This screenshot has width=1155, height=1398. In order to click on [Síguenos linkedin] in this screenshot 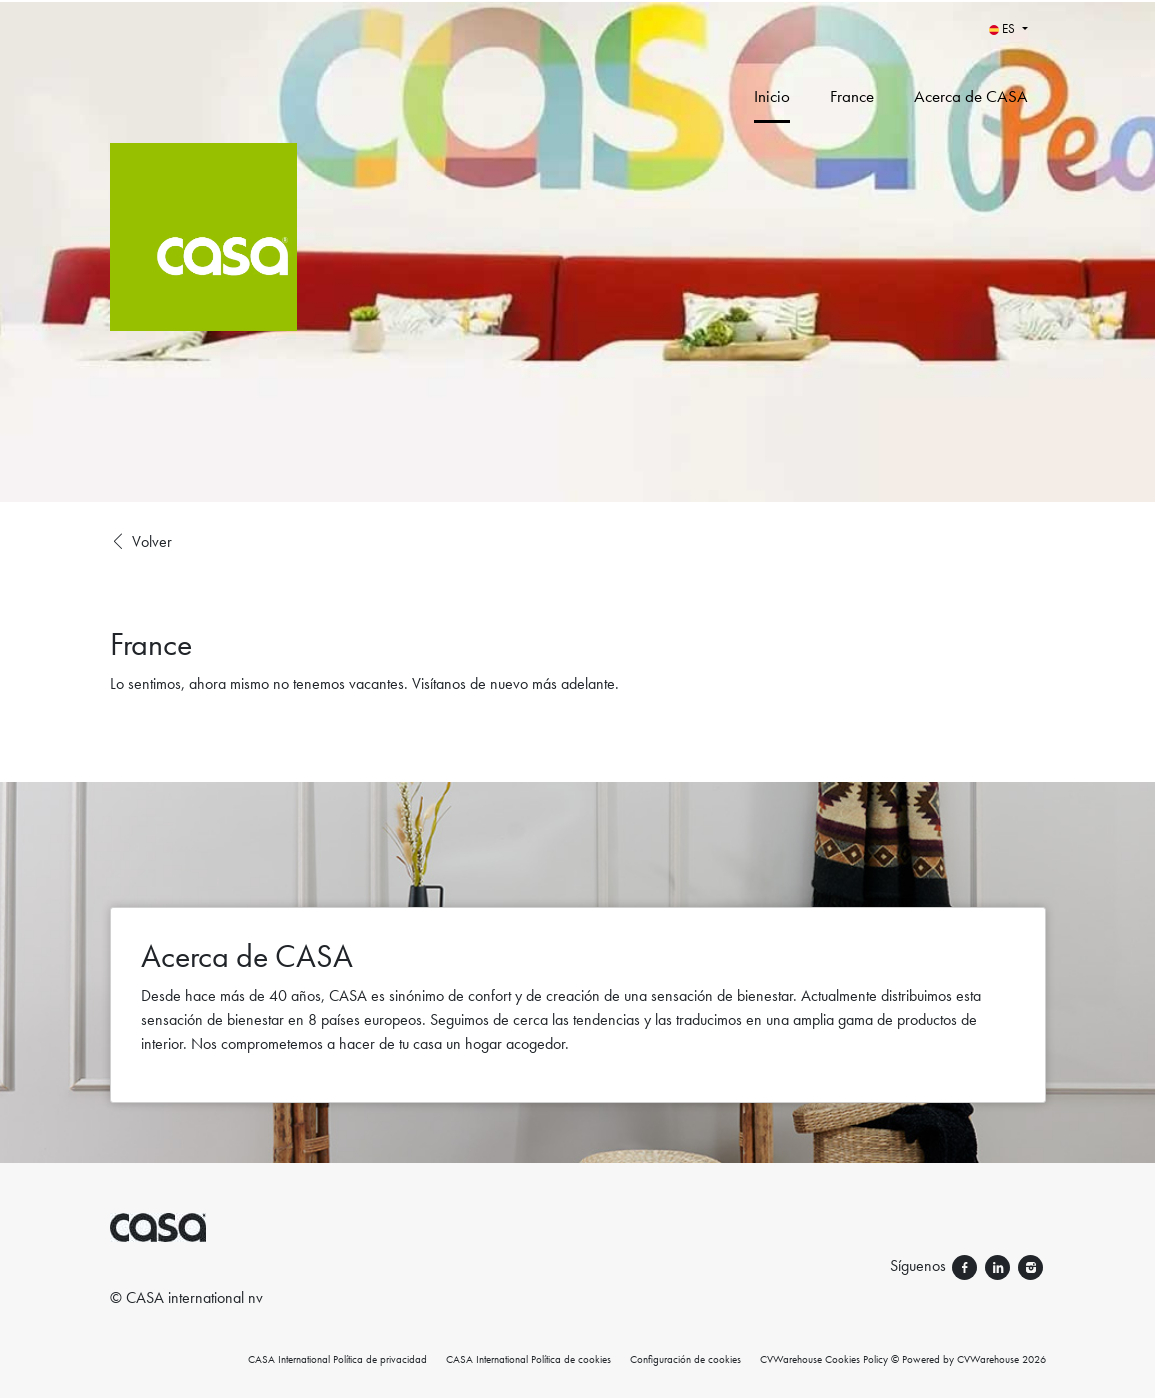, I will do `click(999, 1265)`.